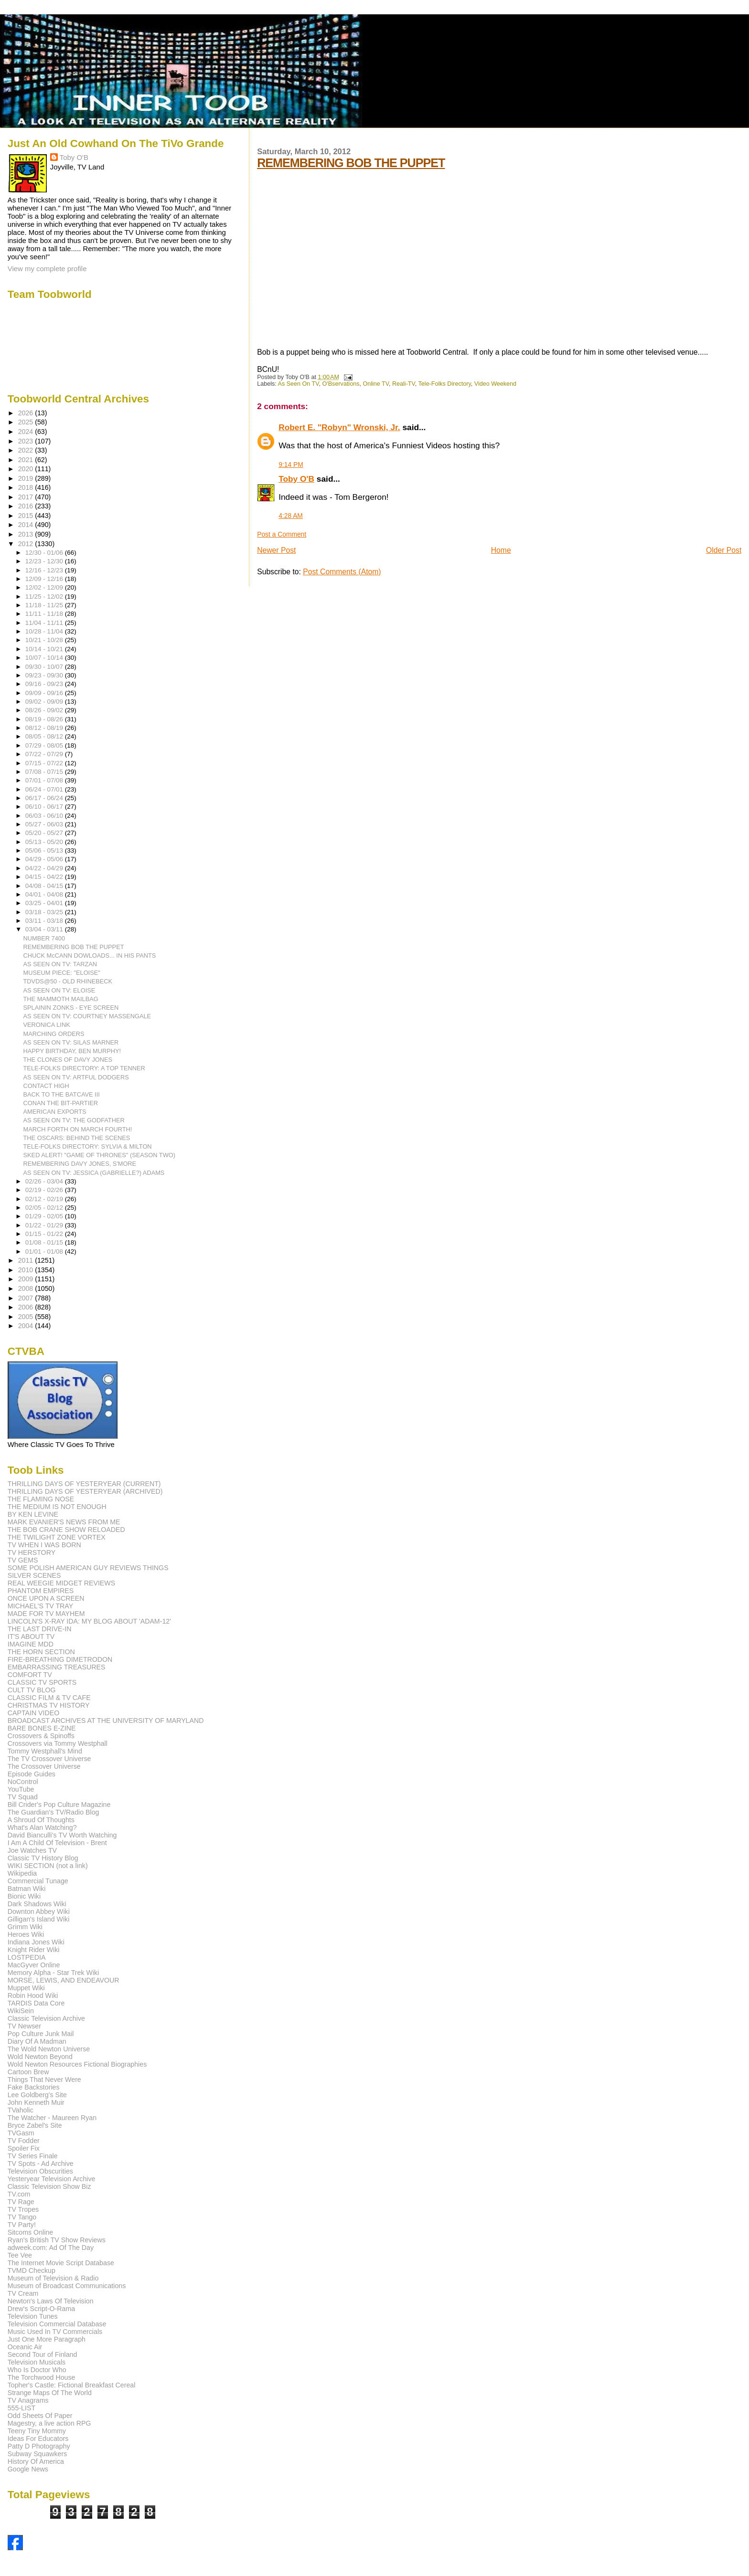  Describe the element at coordinates (57, 2240) in the screenshot. I see `Ryan's British TV Show Reviews` at that location.